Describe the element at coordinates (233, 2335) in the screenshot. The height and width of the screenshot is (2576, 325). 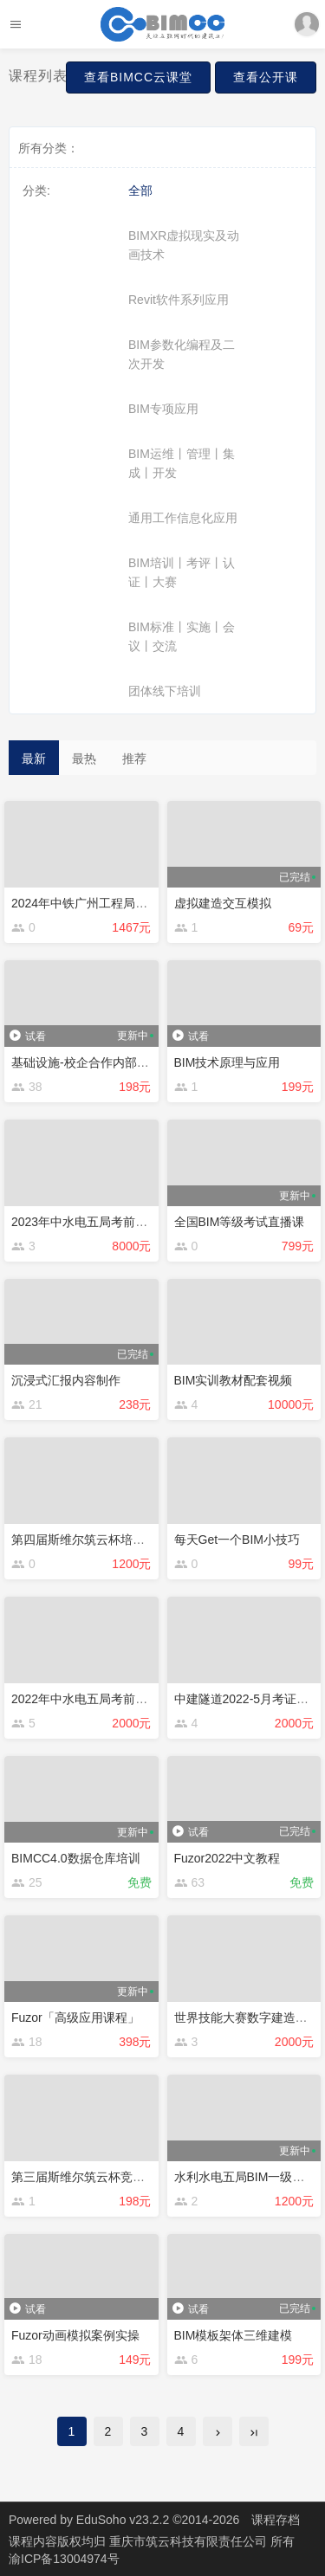
I see `BIM模板架体三维建模` at that location.